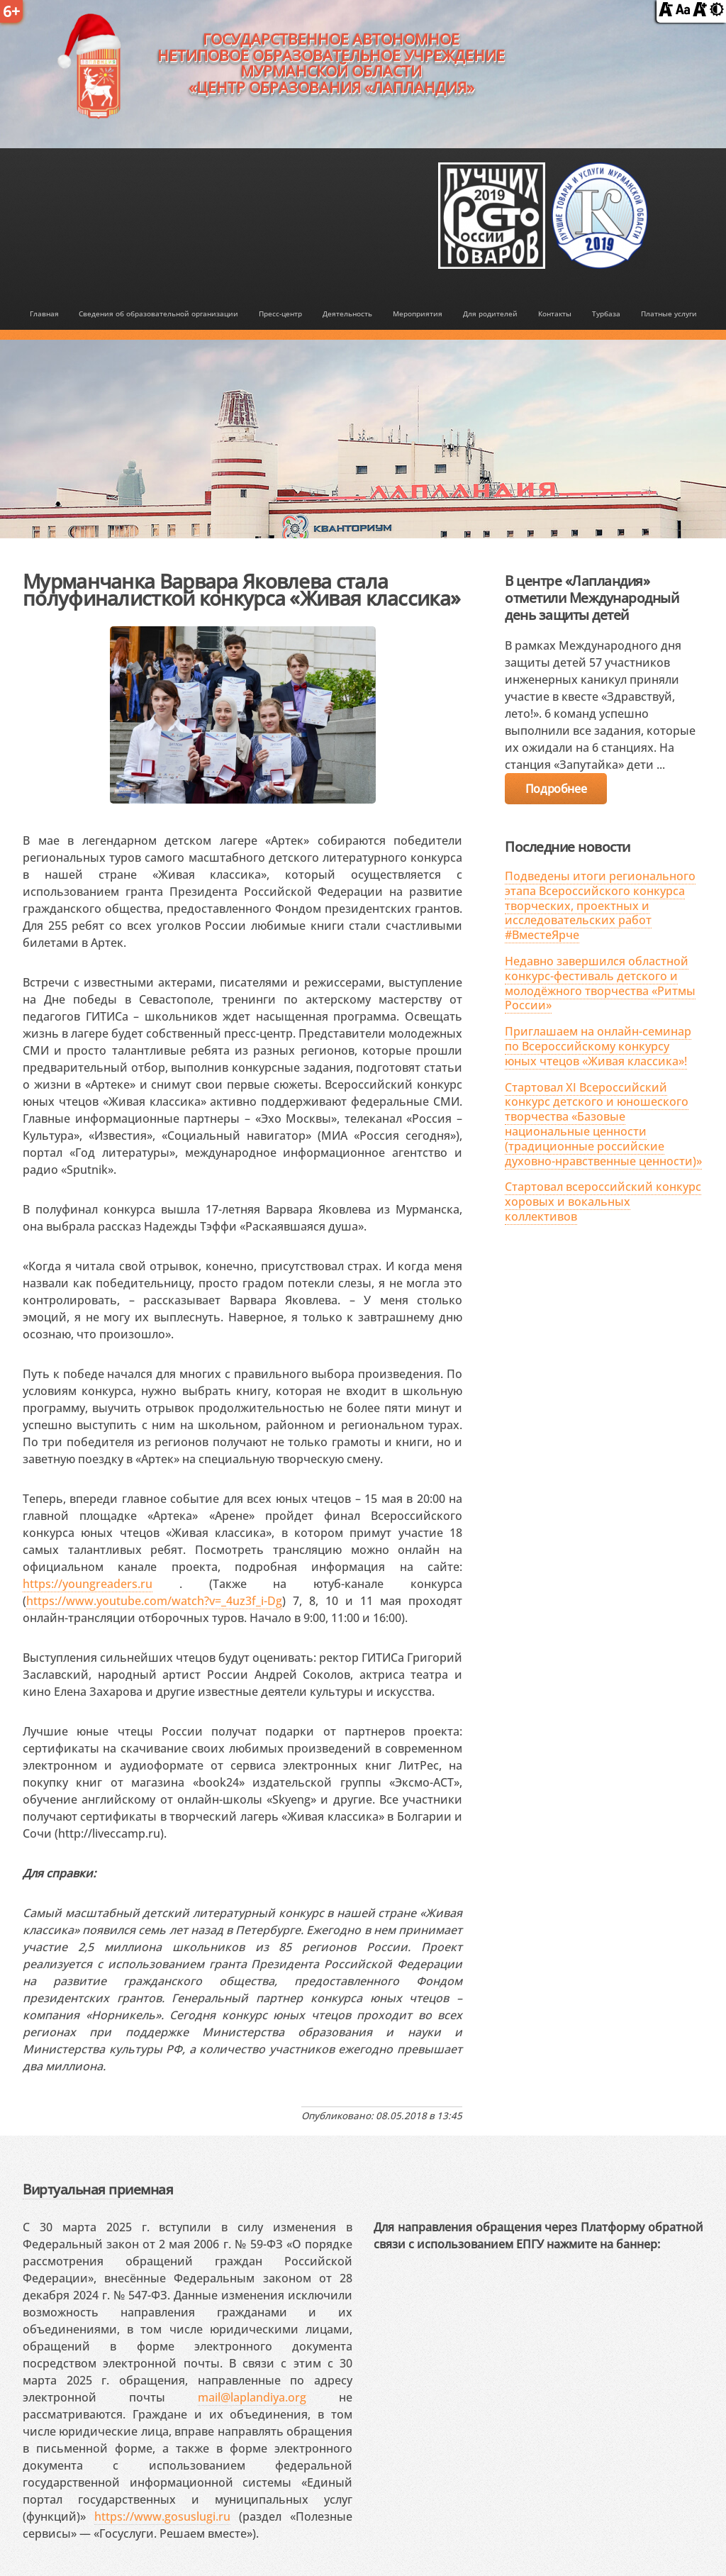 Image resolution: width=726 pixels, height=2576 pixels. I want to click on Мероприятия, so click(417, 313).